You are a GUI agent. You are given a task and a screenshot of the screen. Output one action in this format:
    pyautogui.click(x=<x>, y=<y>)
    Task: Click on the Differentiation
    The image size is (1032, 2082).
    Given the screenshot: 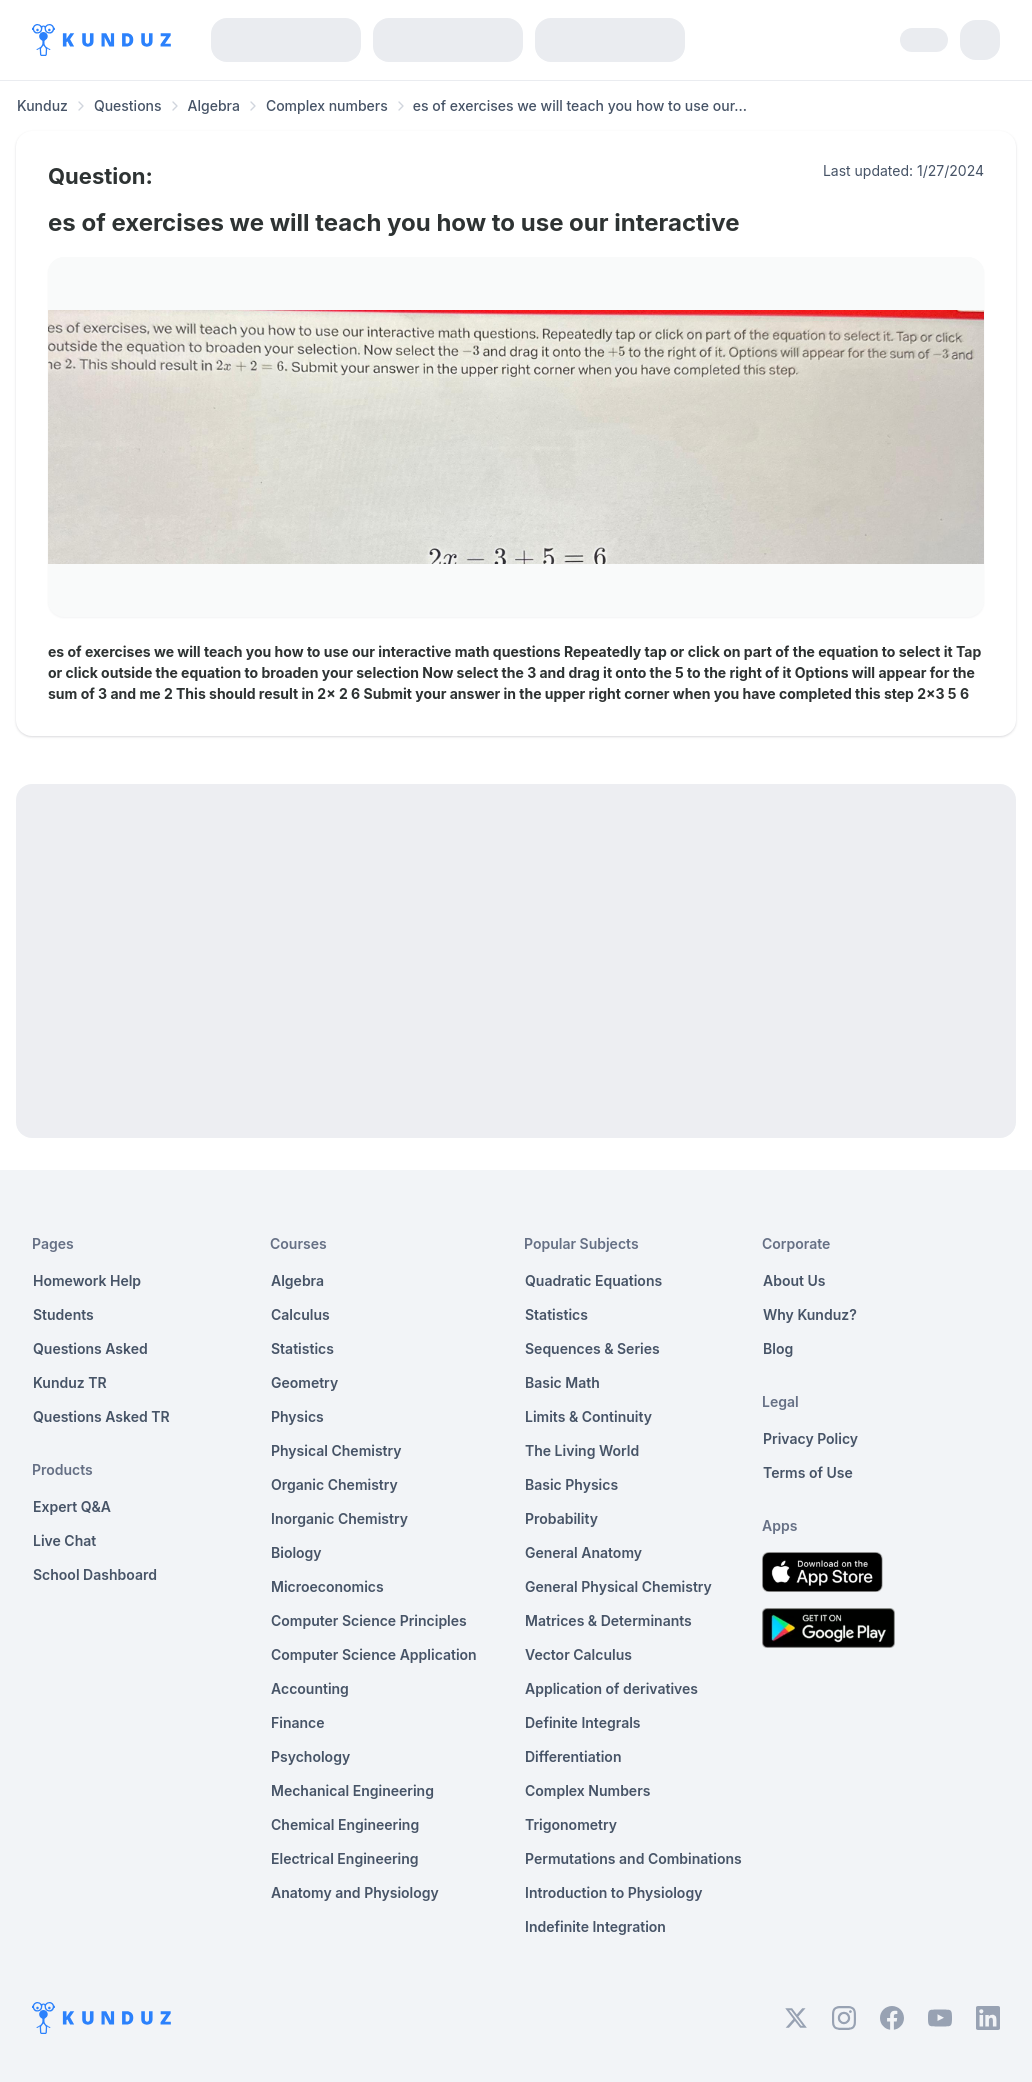 What is the action you would take?
    pyautogui.click(x=573, y=1756)
    